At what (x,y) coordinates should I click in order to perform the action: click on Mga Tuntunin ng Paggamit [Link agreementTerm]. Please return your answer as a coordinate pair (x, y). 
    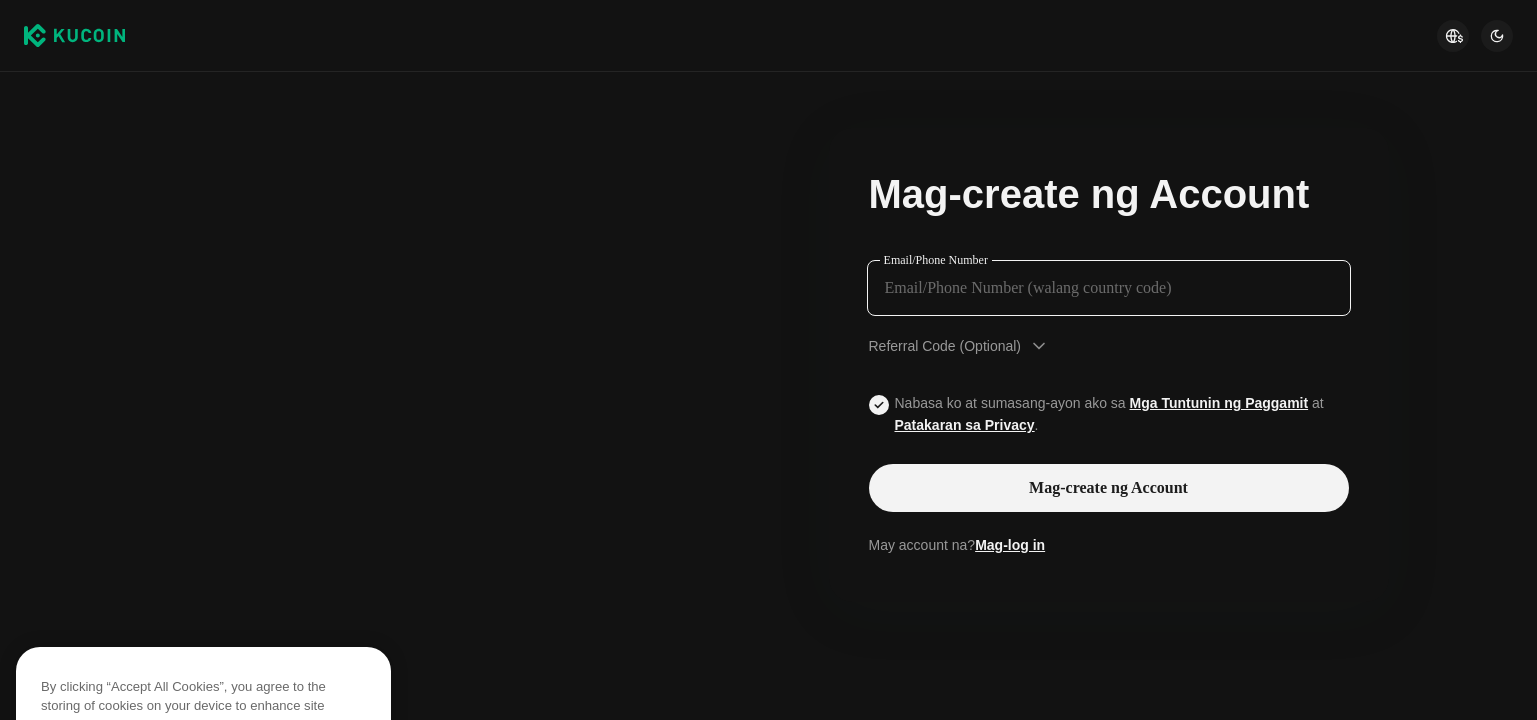
    Looking at the image, I should click on (1219, 403).